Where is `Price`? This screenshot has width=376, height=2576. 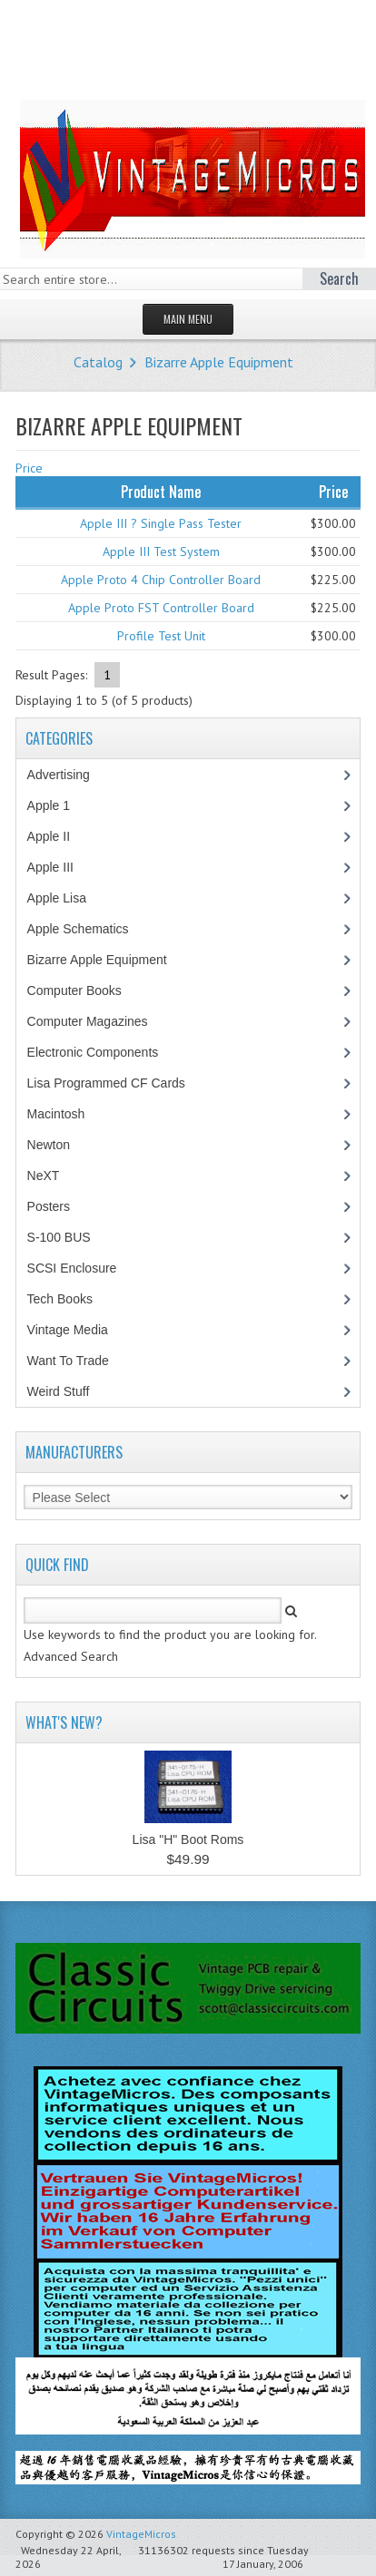
Price is located at coordinates (29, 468).